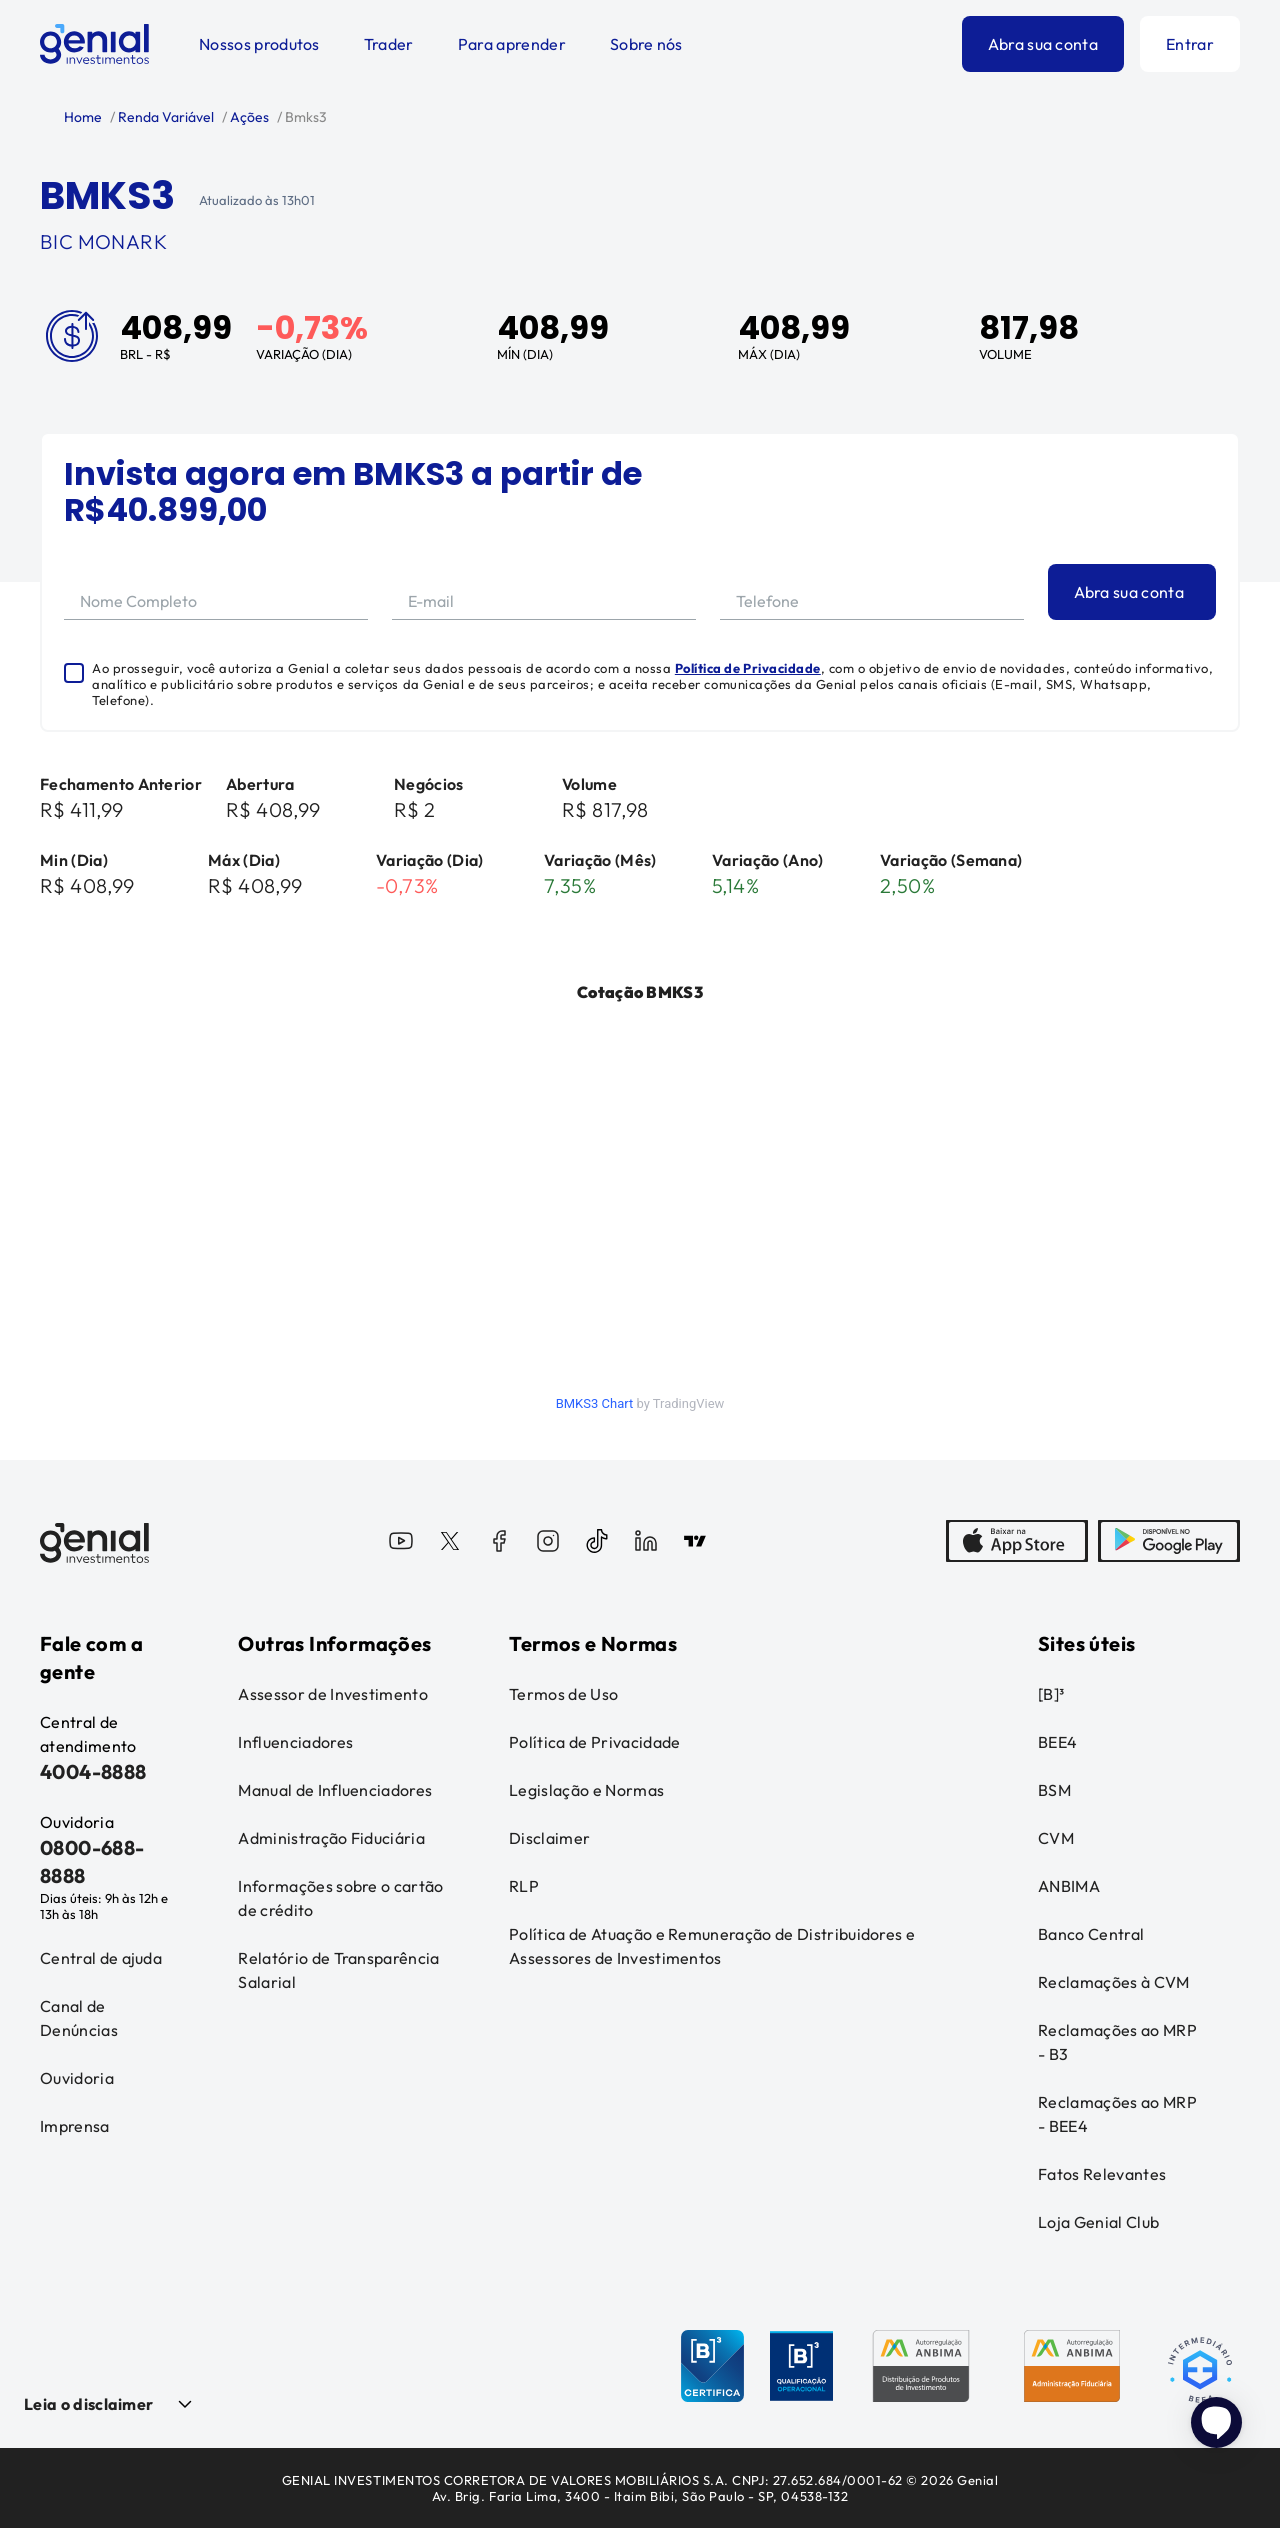 This screenshot has height=2528, width=1280. Describe the element at coordinates (1117, 2114) in the screenshot. I see `Reclamações ao MRP - BEE4` at that location.